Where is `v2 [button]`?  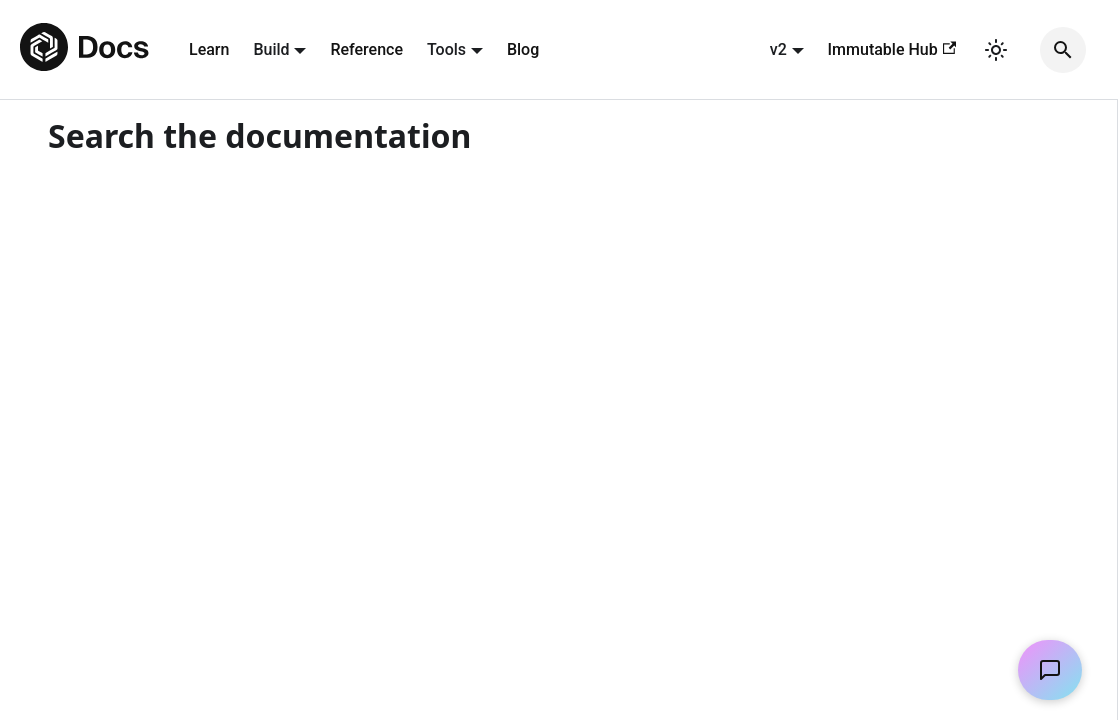 v2 [button] is located at coordinates (778, 49).